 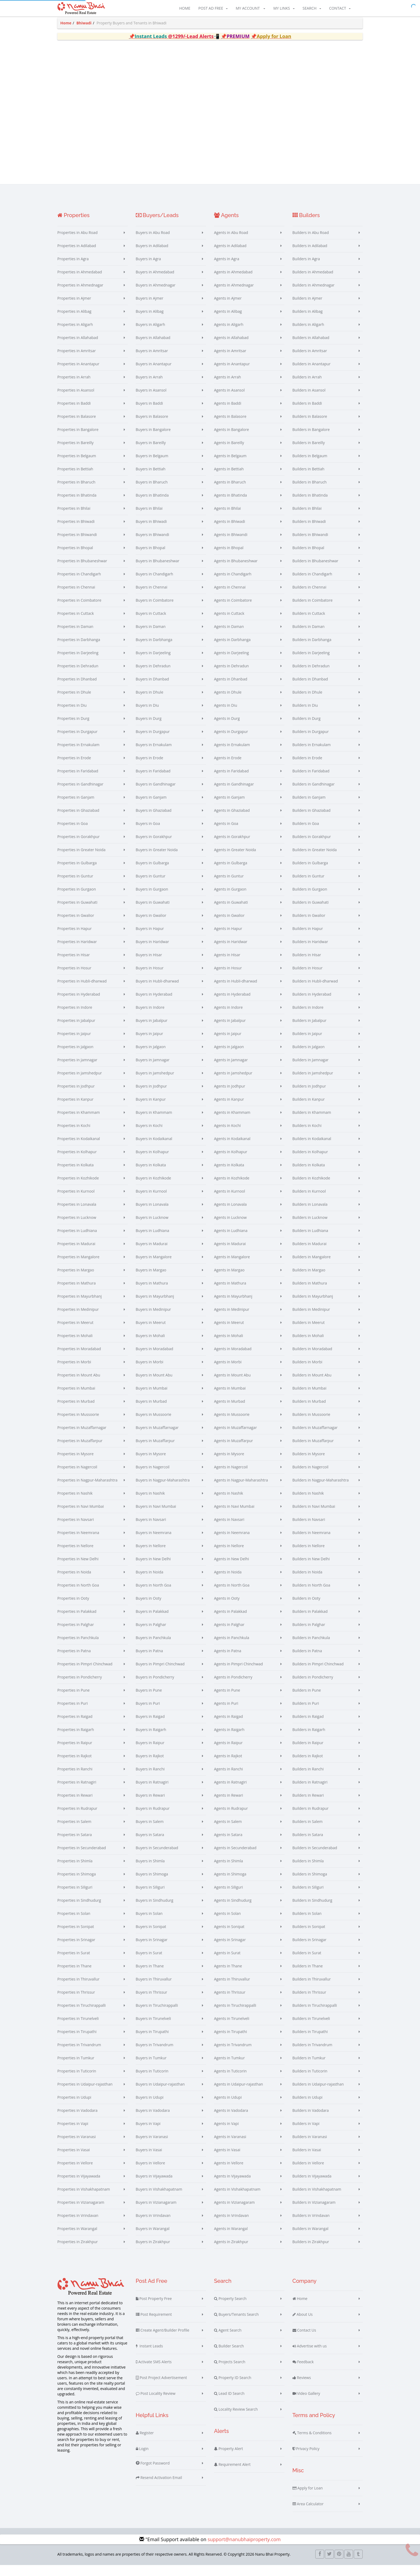 What do you see at coordinates (153, 1319) in the screenshot?
I see `Buyers in Medinipur` at bounding box center [153, 1319].